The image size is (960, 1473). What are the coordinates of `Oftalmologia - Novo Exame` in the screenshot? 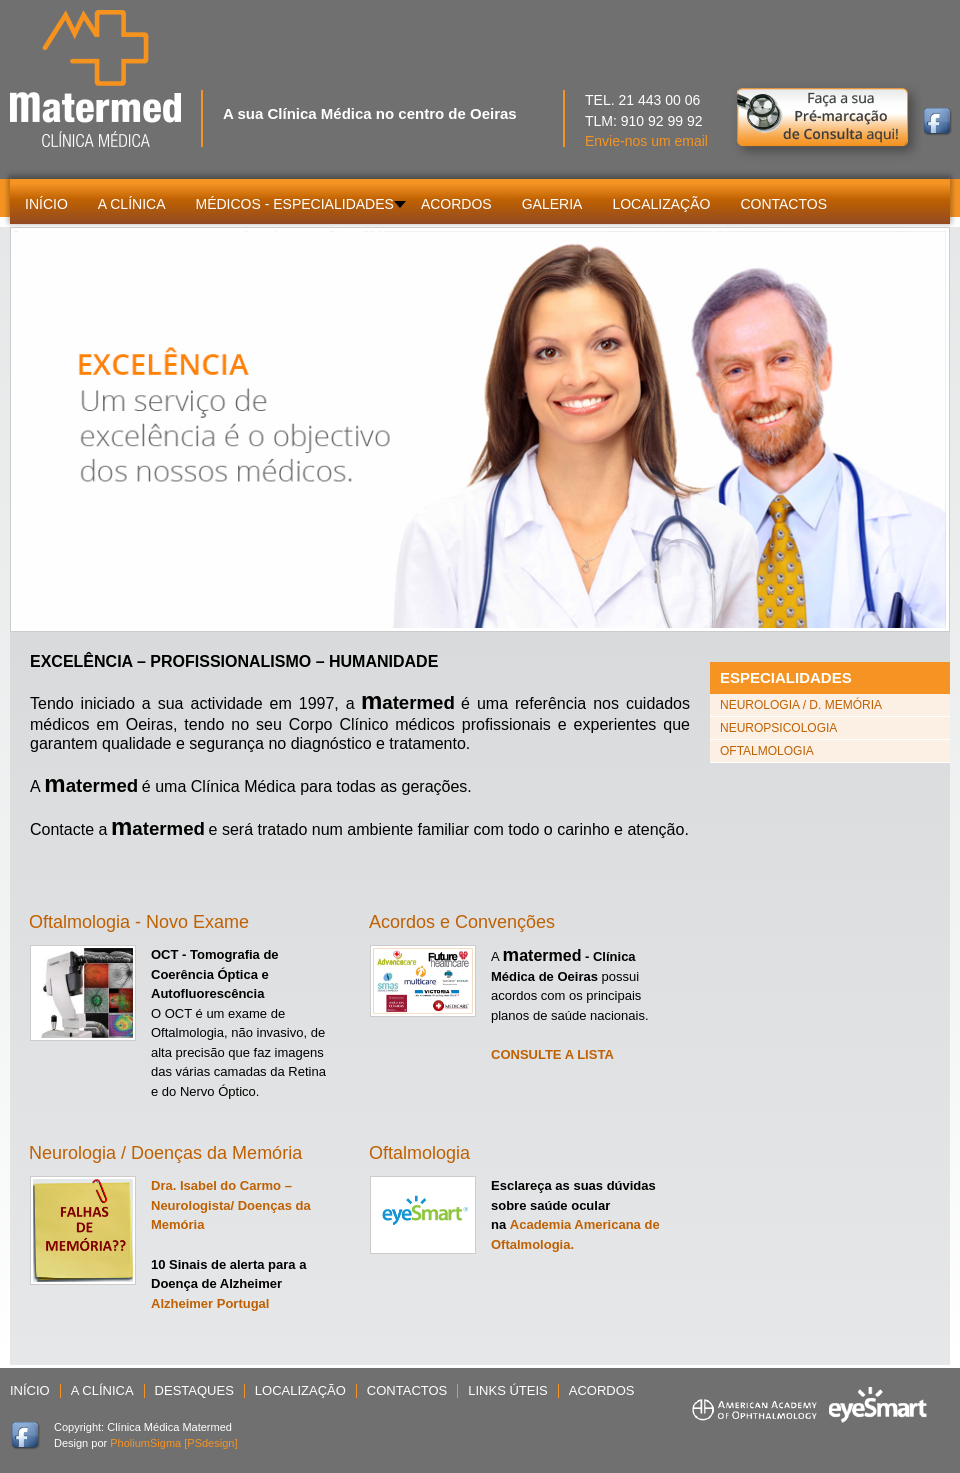 It's located at (139, 922).